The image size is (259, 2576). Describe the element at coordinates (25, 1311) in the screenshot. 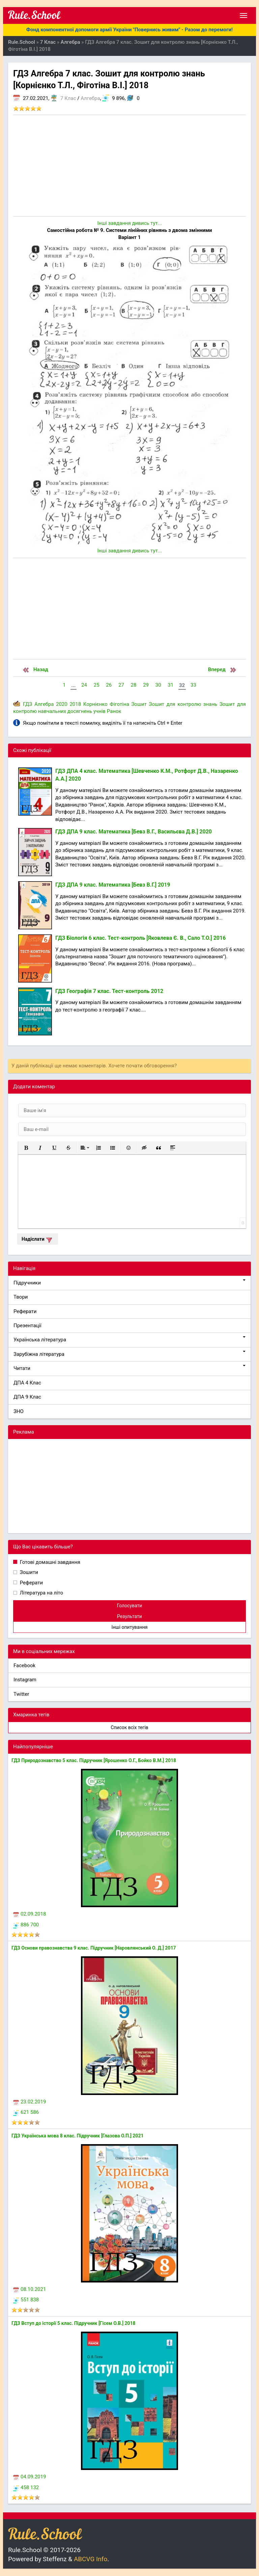

I see `Реферати` at that location.